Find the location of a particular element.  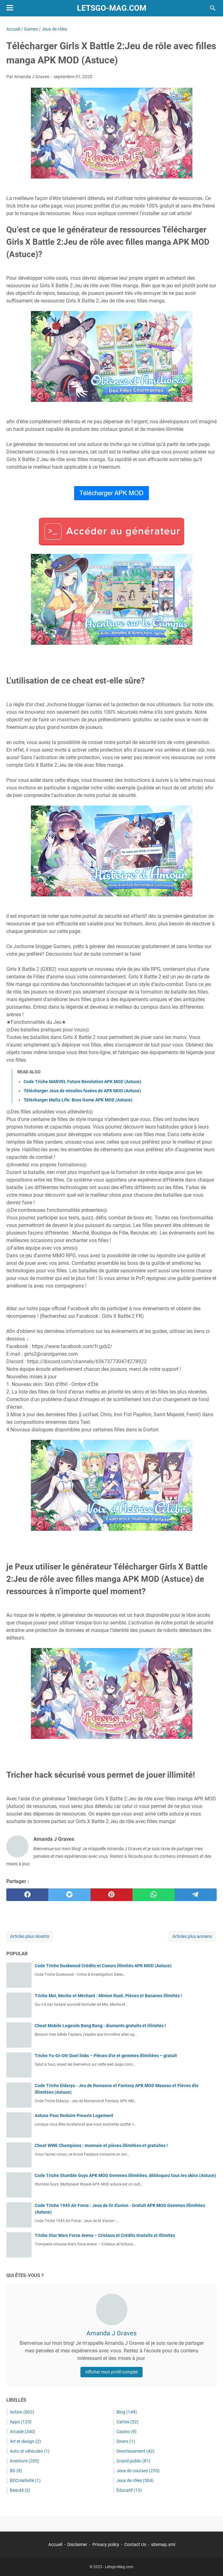

Code Triche Stumble Guys APK MOD Gemmes illimitées, débloquez tous les skins (Astuce) is located at coordinates (125, 2175).